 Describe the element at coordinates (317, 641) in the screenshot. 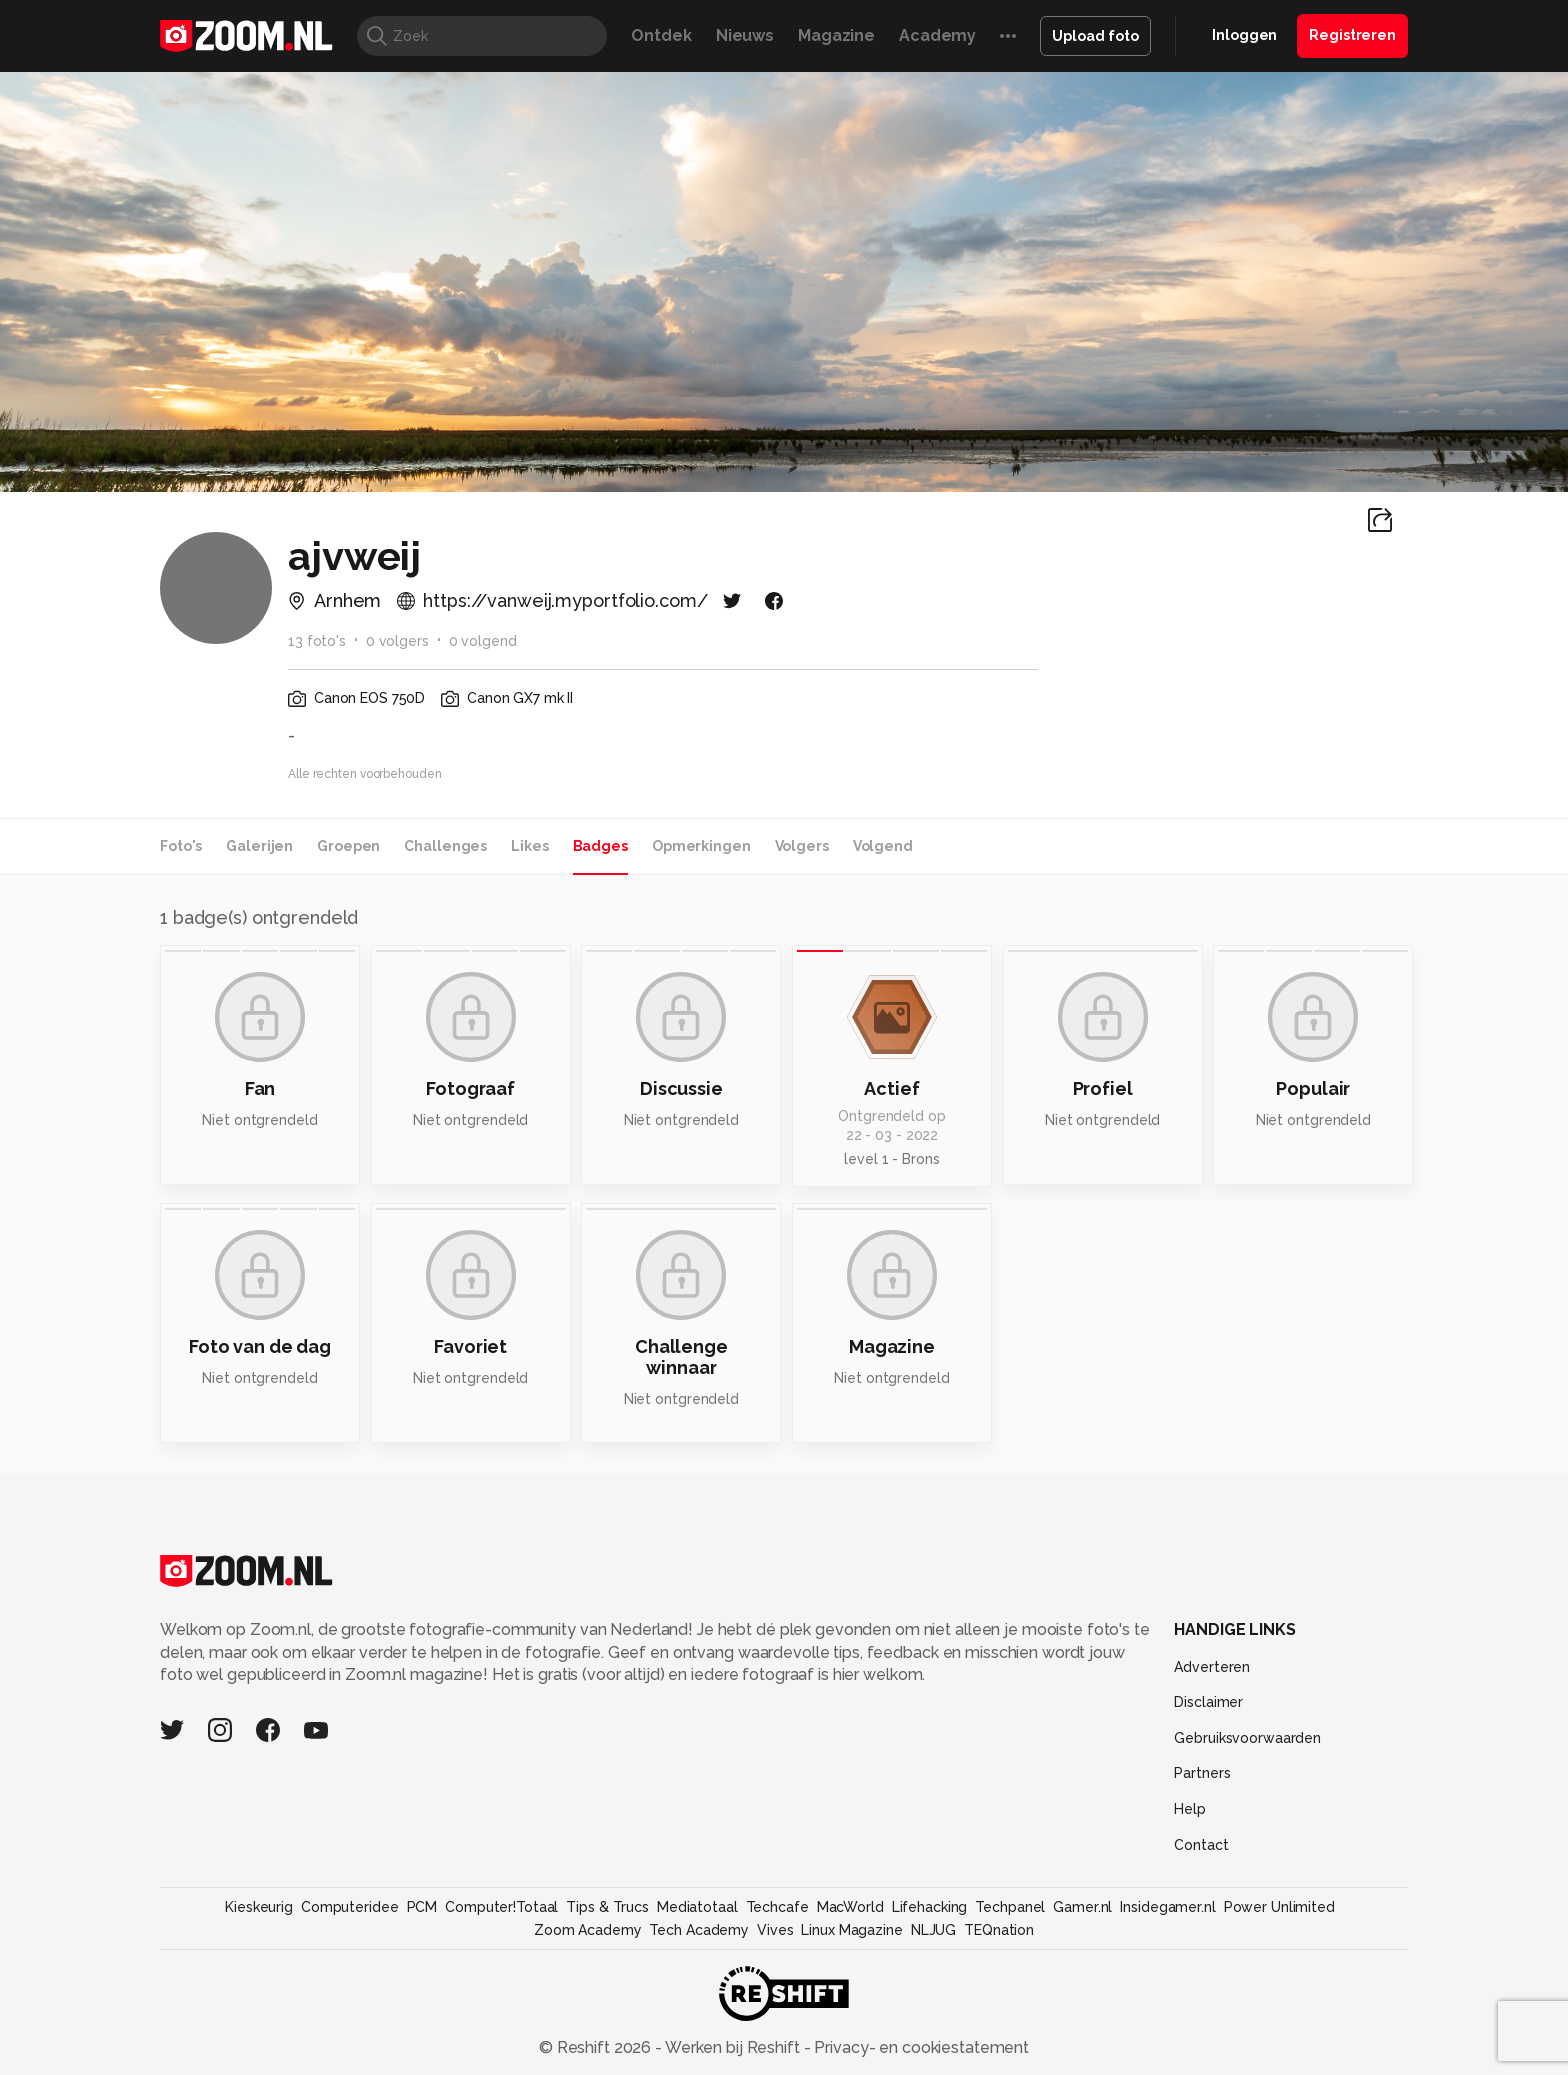

I see `13 foto's` at that location.